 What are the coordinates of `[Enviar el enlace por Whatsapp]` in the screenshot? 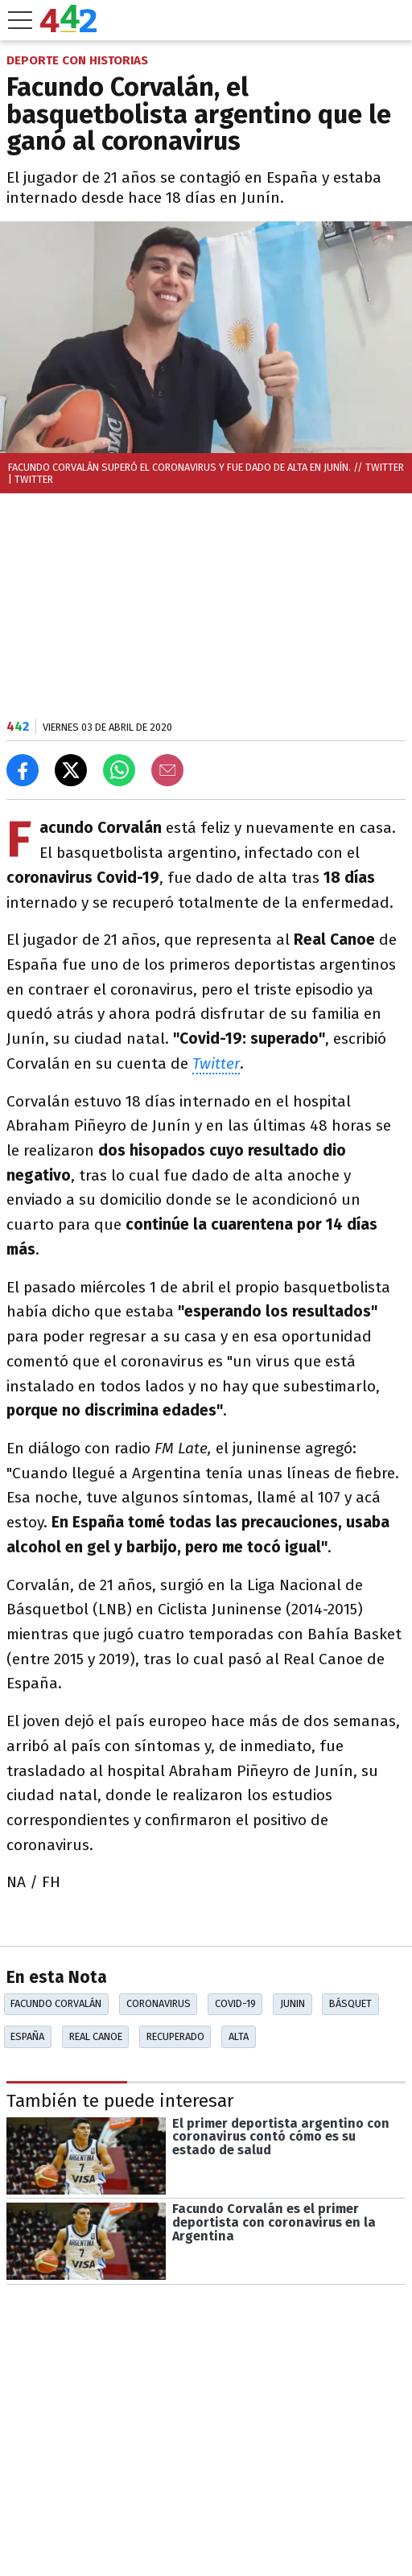 It's located at (119, 770).